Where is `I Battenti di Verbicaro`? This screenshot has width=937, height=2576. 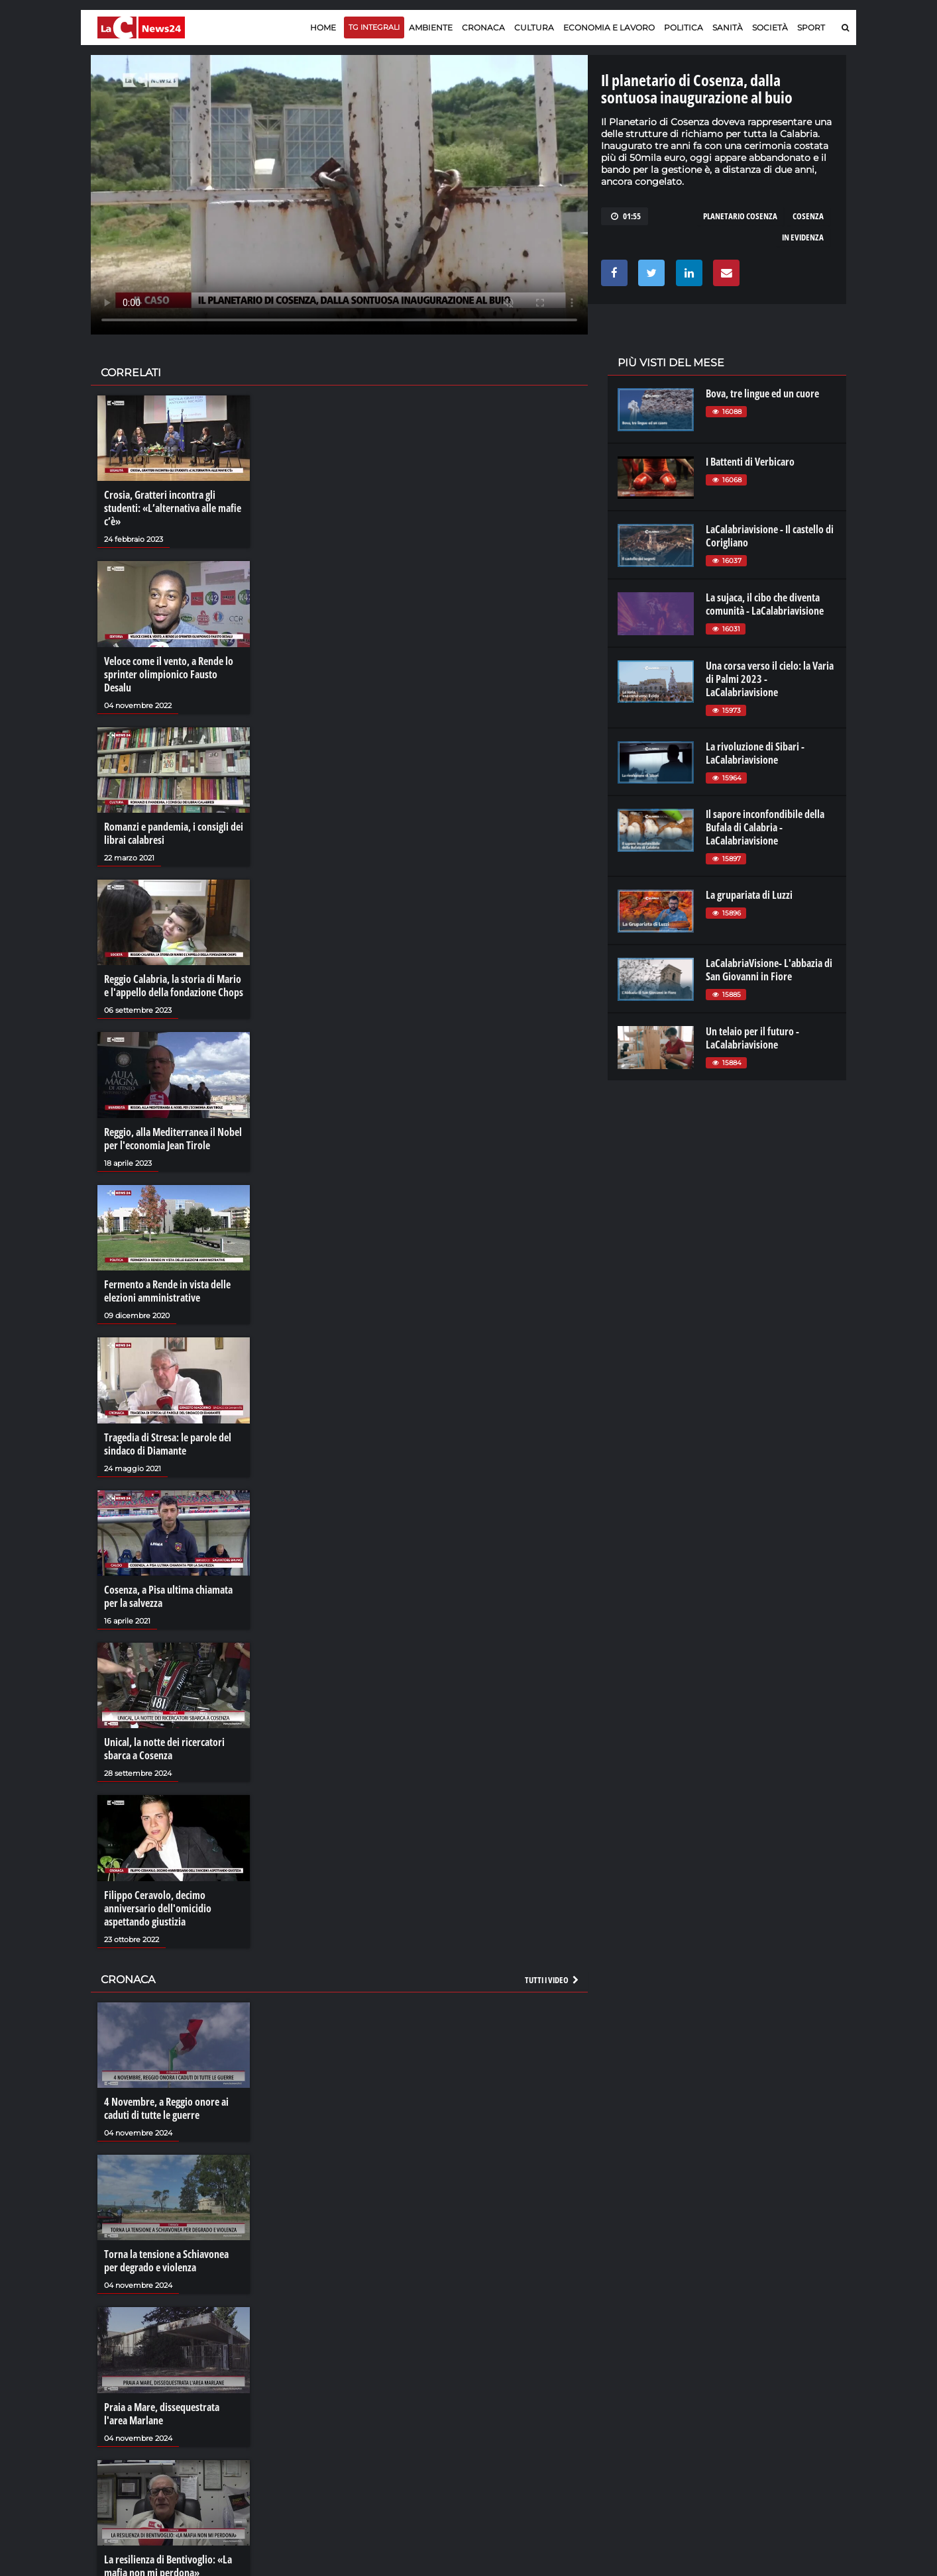
I Battenti di Verbicaro is located at coordinates (750, 461).